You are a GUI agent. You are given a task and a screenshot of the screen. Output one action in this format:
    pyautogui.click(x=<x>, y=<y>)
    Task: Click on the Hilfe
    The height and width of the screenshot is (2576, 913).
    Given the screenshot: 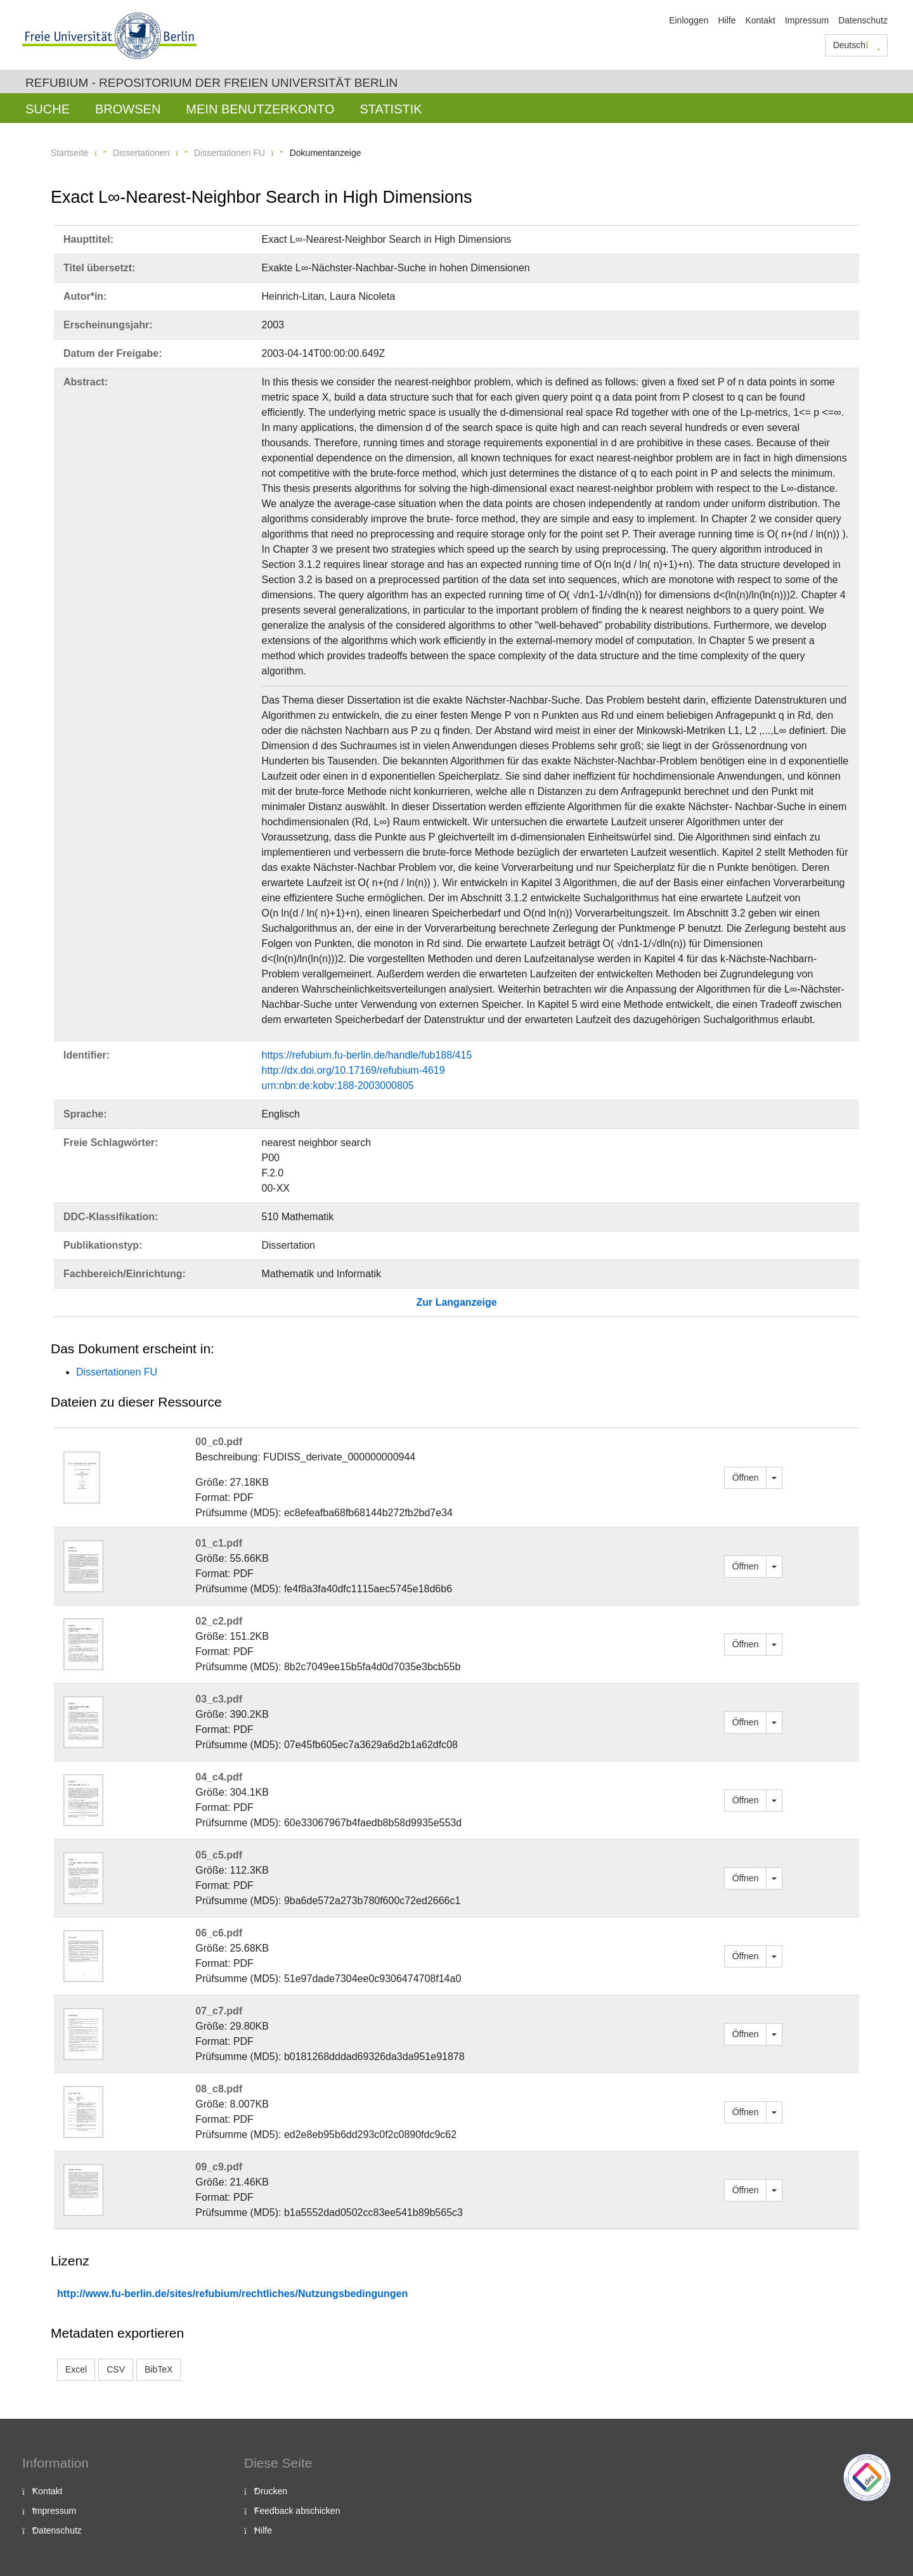 What is the action you would take?
    pyautogui.click(x=726, y=20)
    